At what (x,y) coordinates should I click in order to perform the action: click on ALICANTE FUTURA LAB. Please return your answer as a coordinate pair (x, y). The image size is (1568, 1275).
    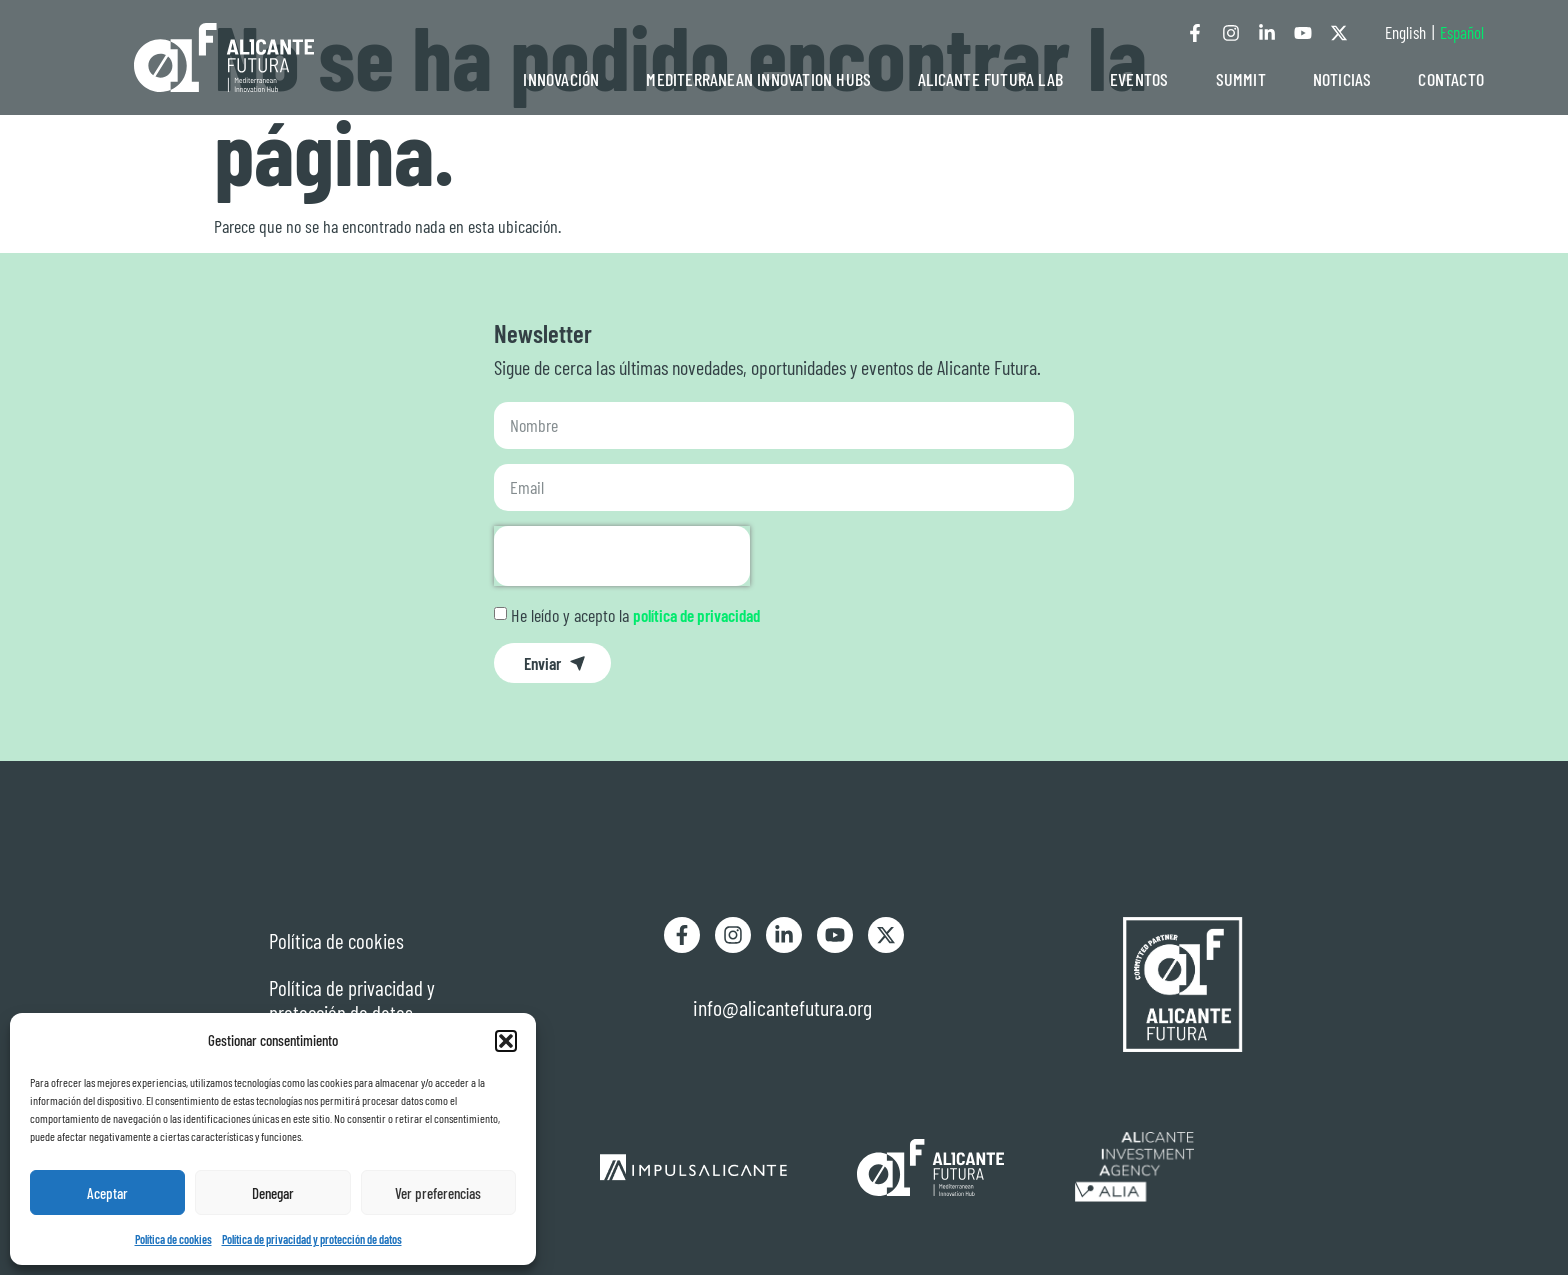
    Looking at the image, I should click on (990, 79).